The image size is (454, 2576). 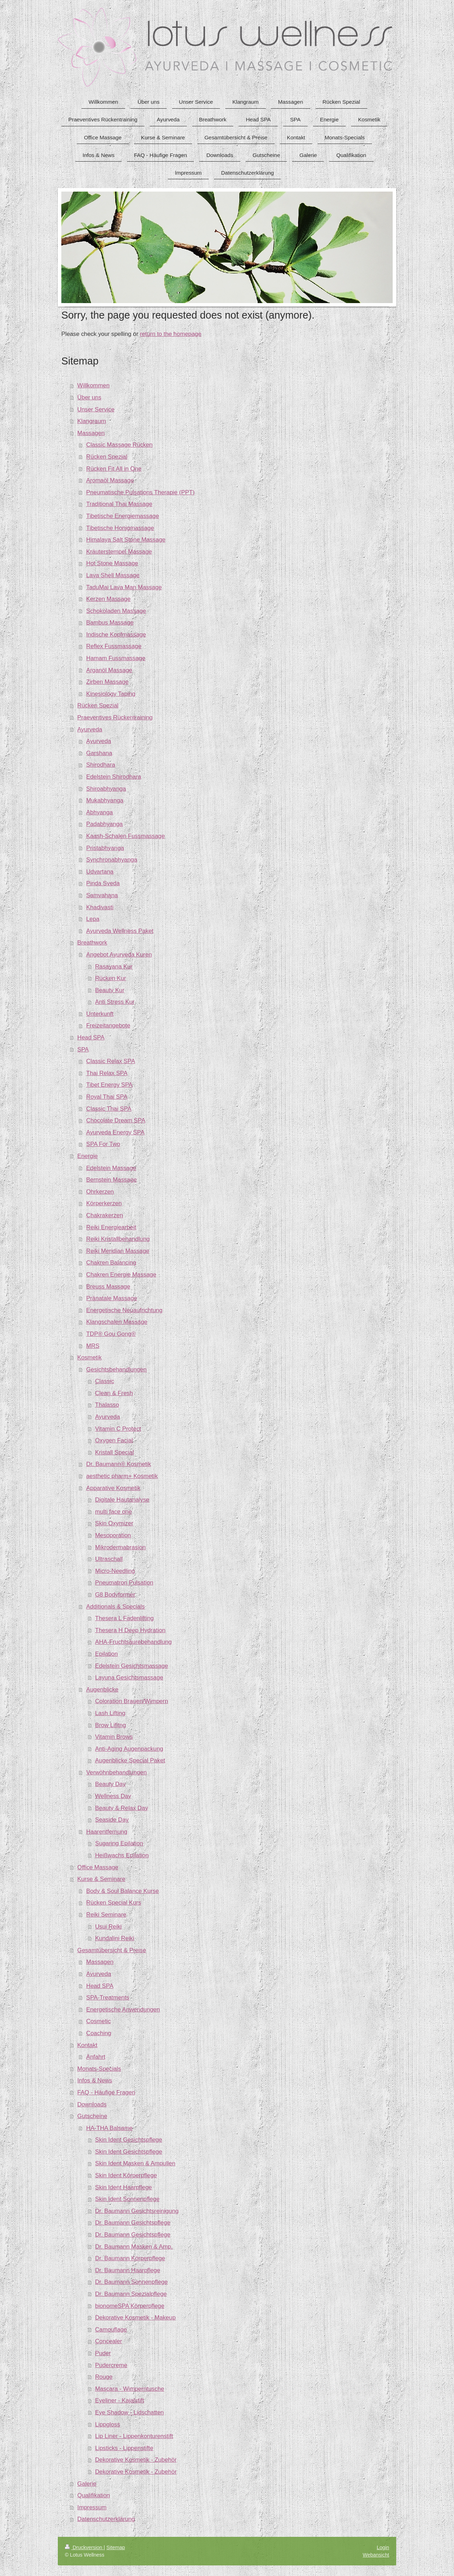 I want to click on Lepa, so click(x=92, y=919).